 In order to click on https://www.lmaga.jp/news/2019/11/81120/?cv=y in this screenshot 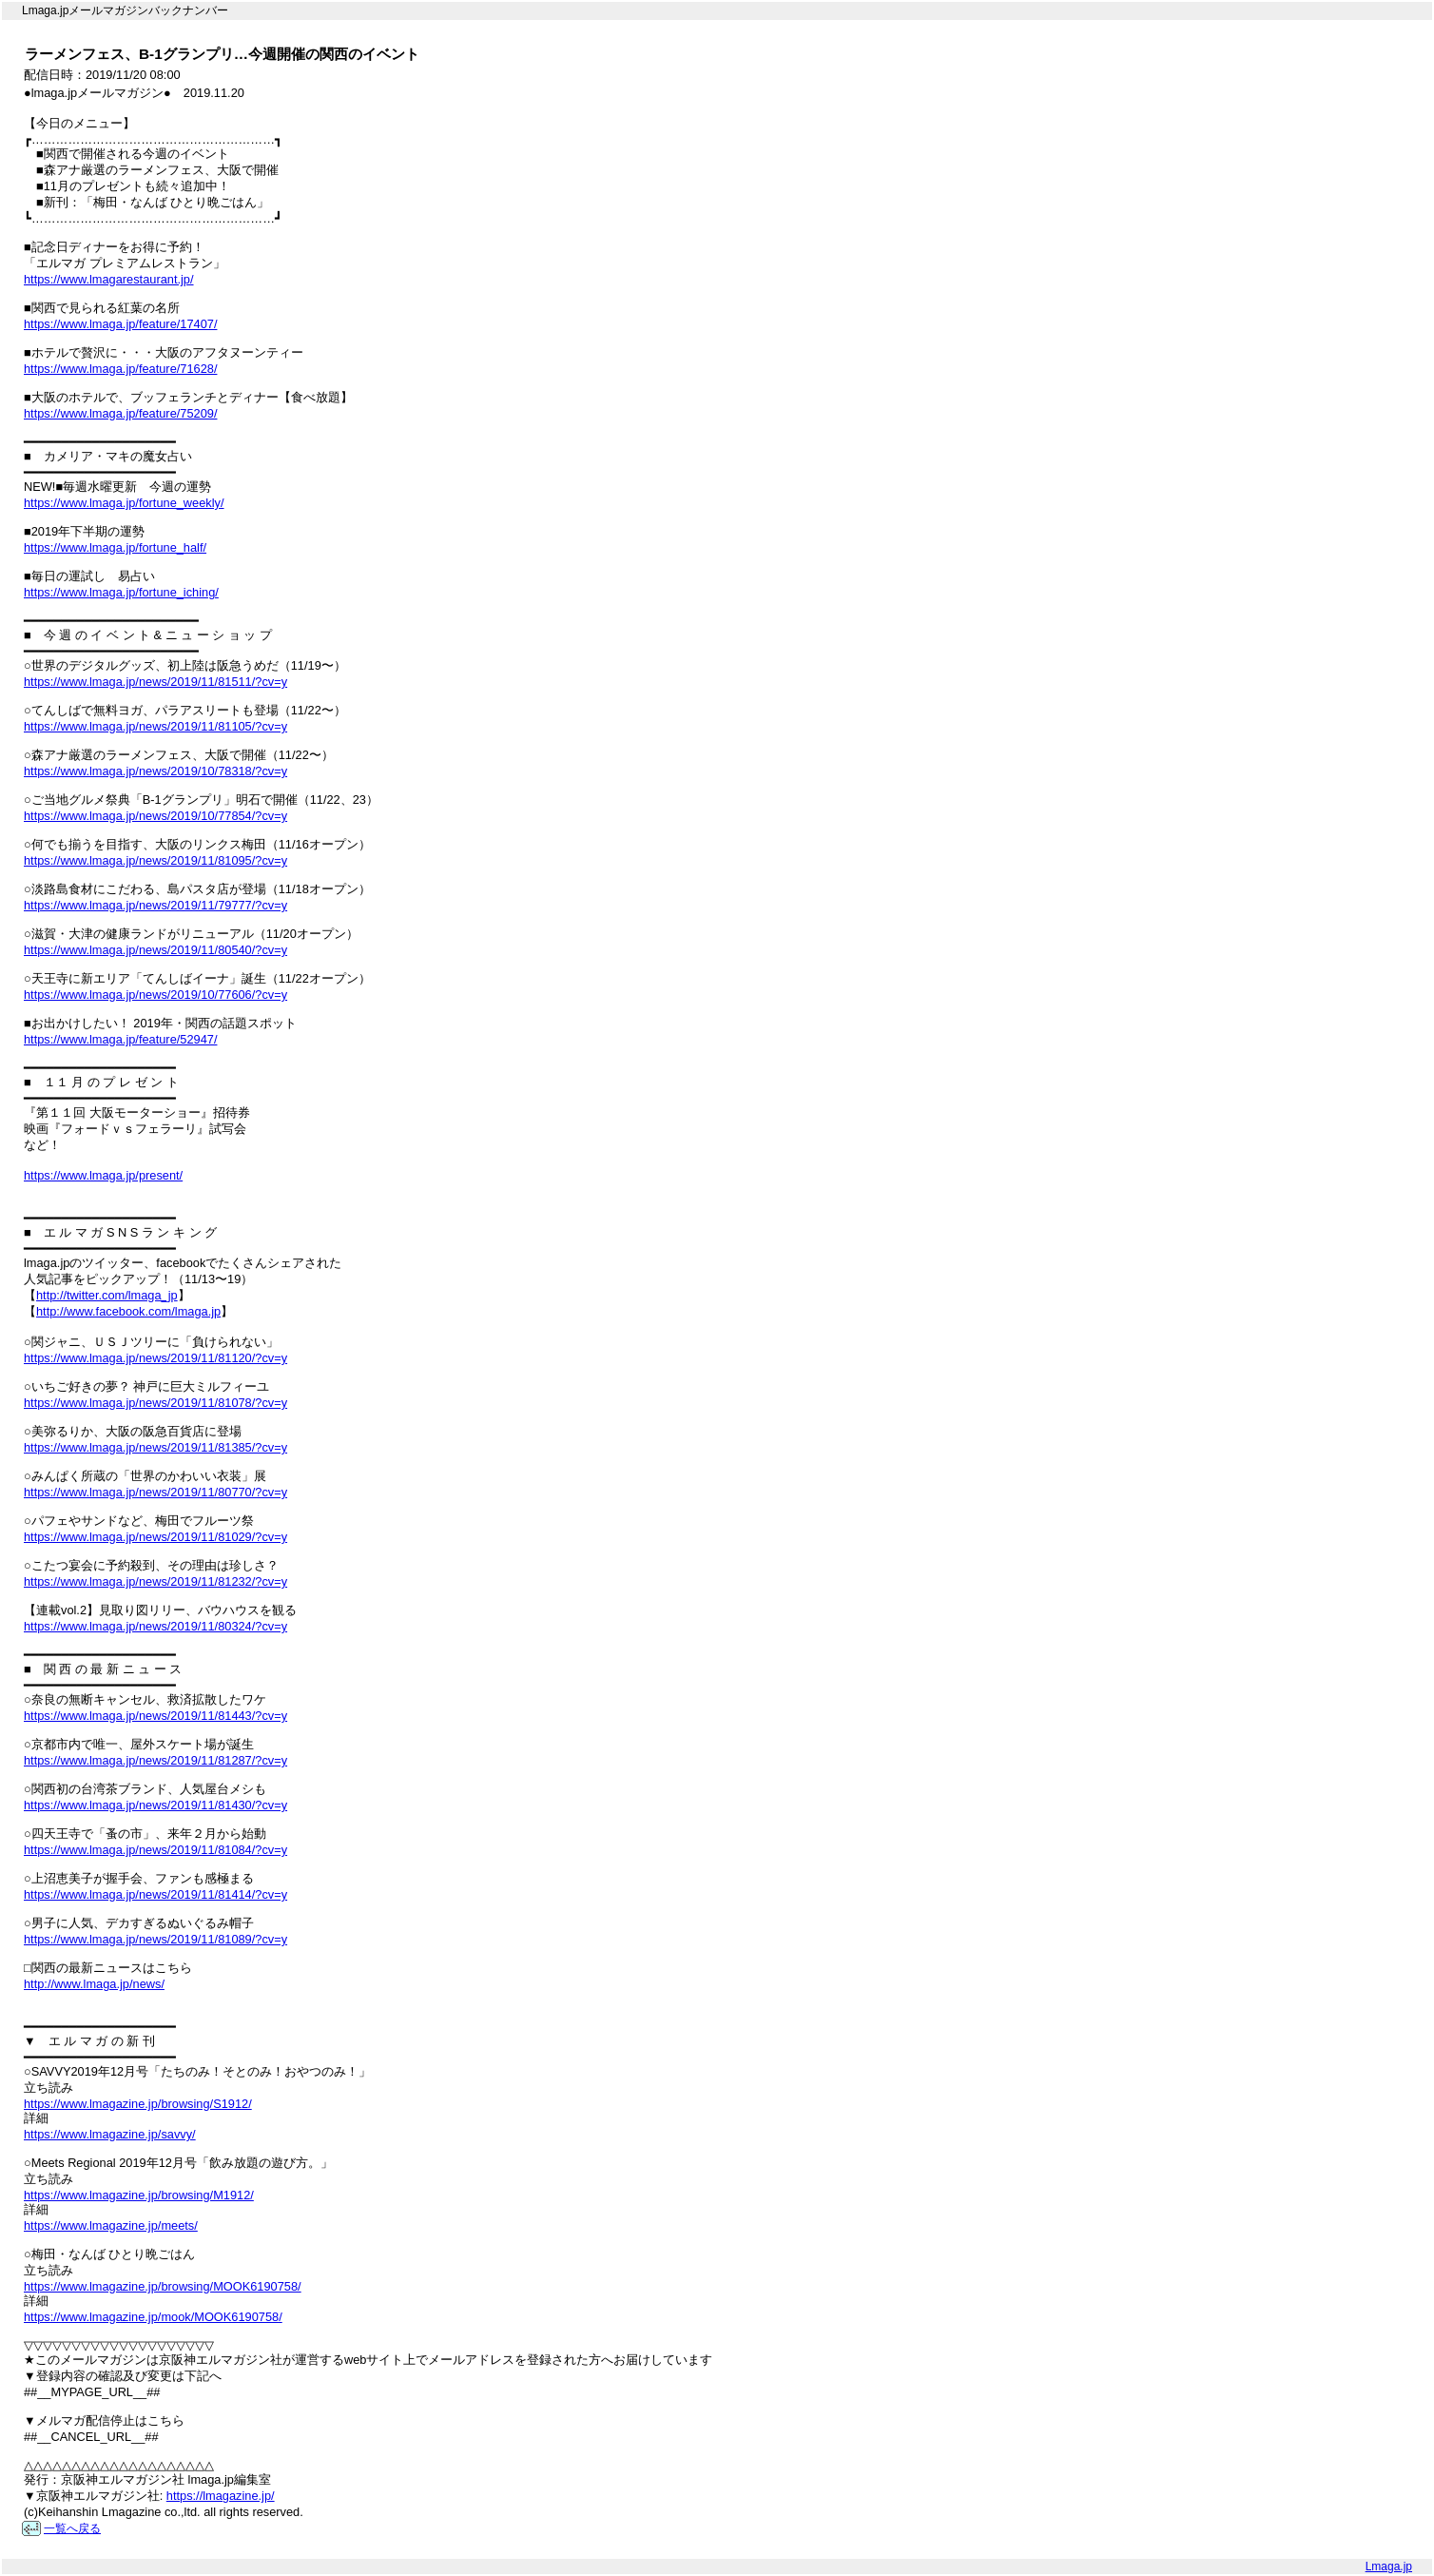, I will do `click(155, 1358)`.